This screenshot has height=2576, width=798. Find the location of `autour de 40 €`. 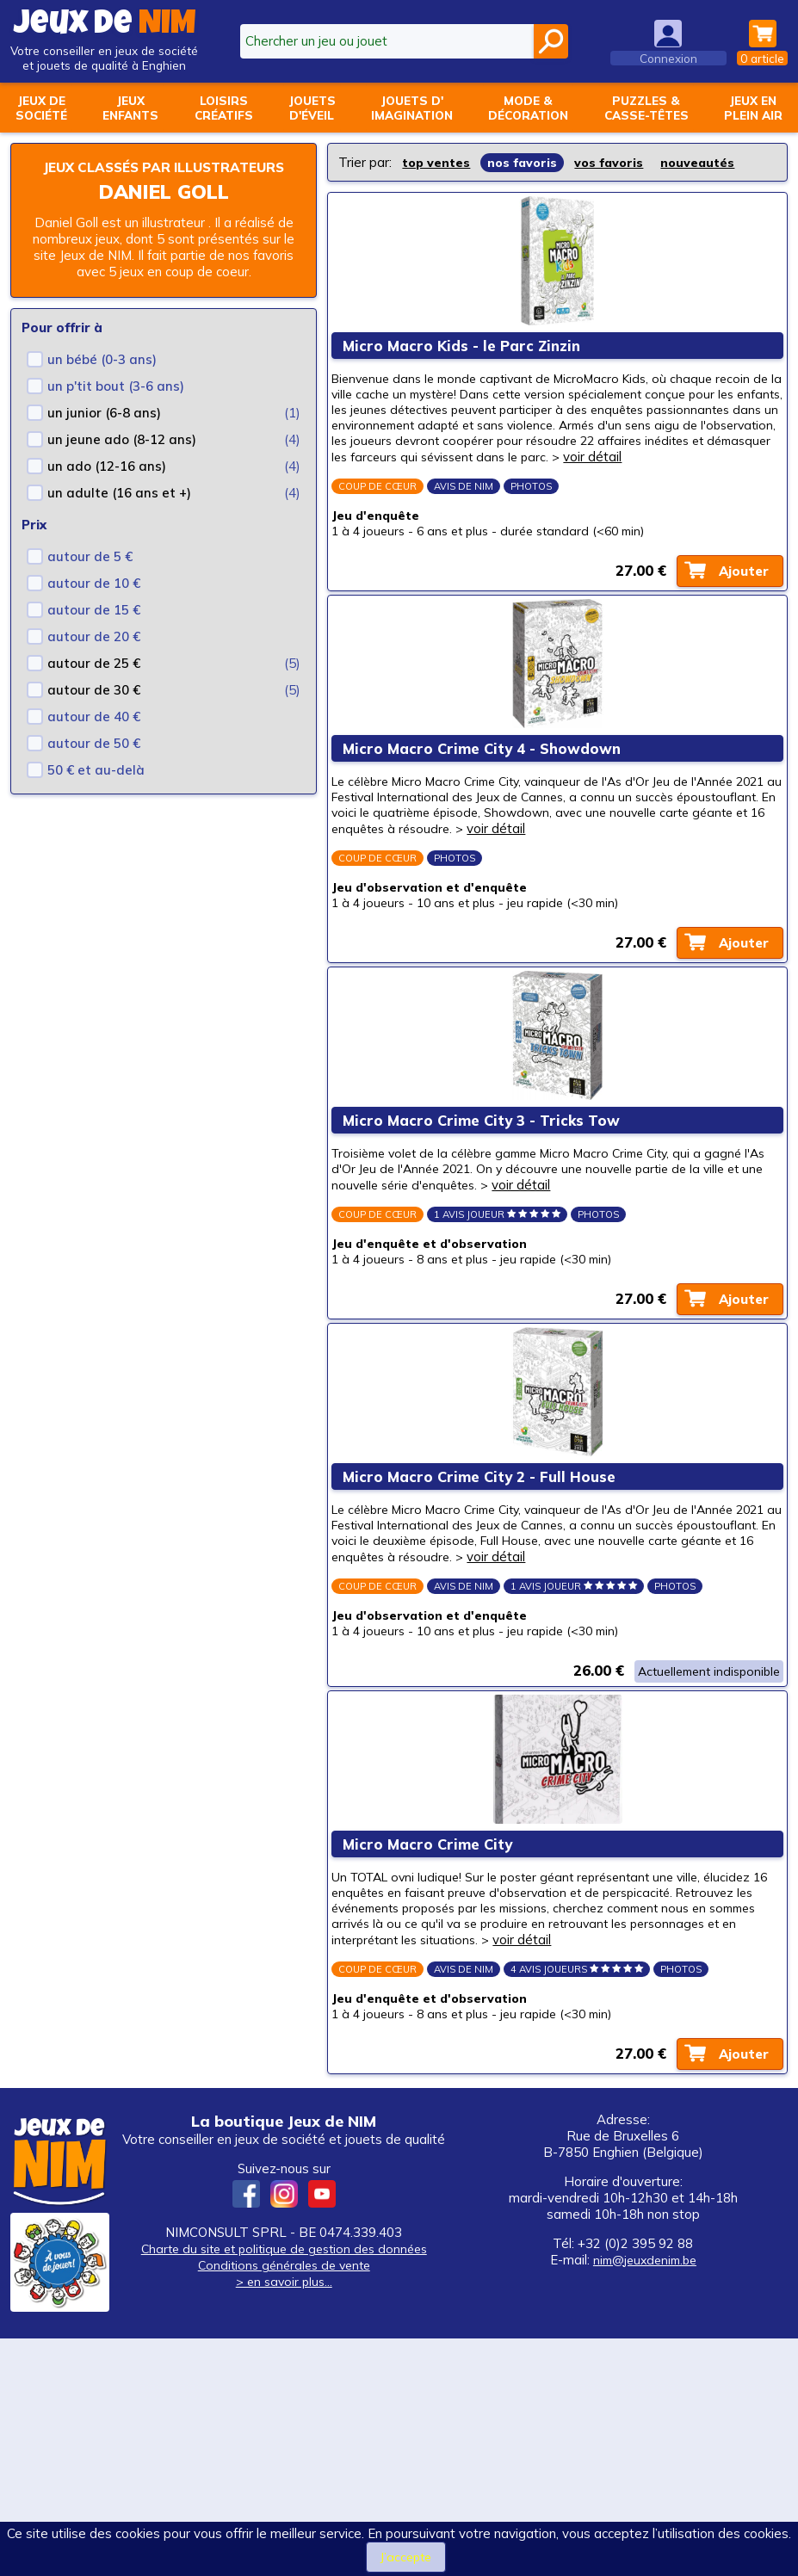

autour de 40 € is located at coordinates (93, 734).